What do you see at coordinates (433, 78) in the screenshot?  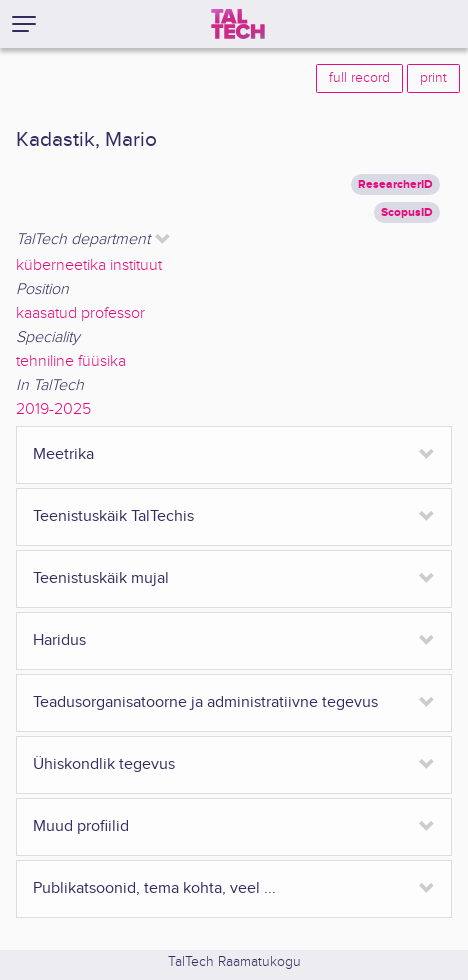 I see `print` at bounding box center [433, 78].